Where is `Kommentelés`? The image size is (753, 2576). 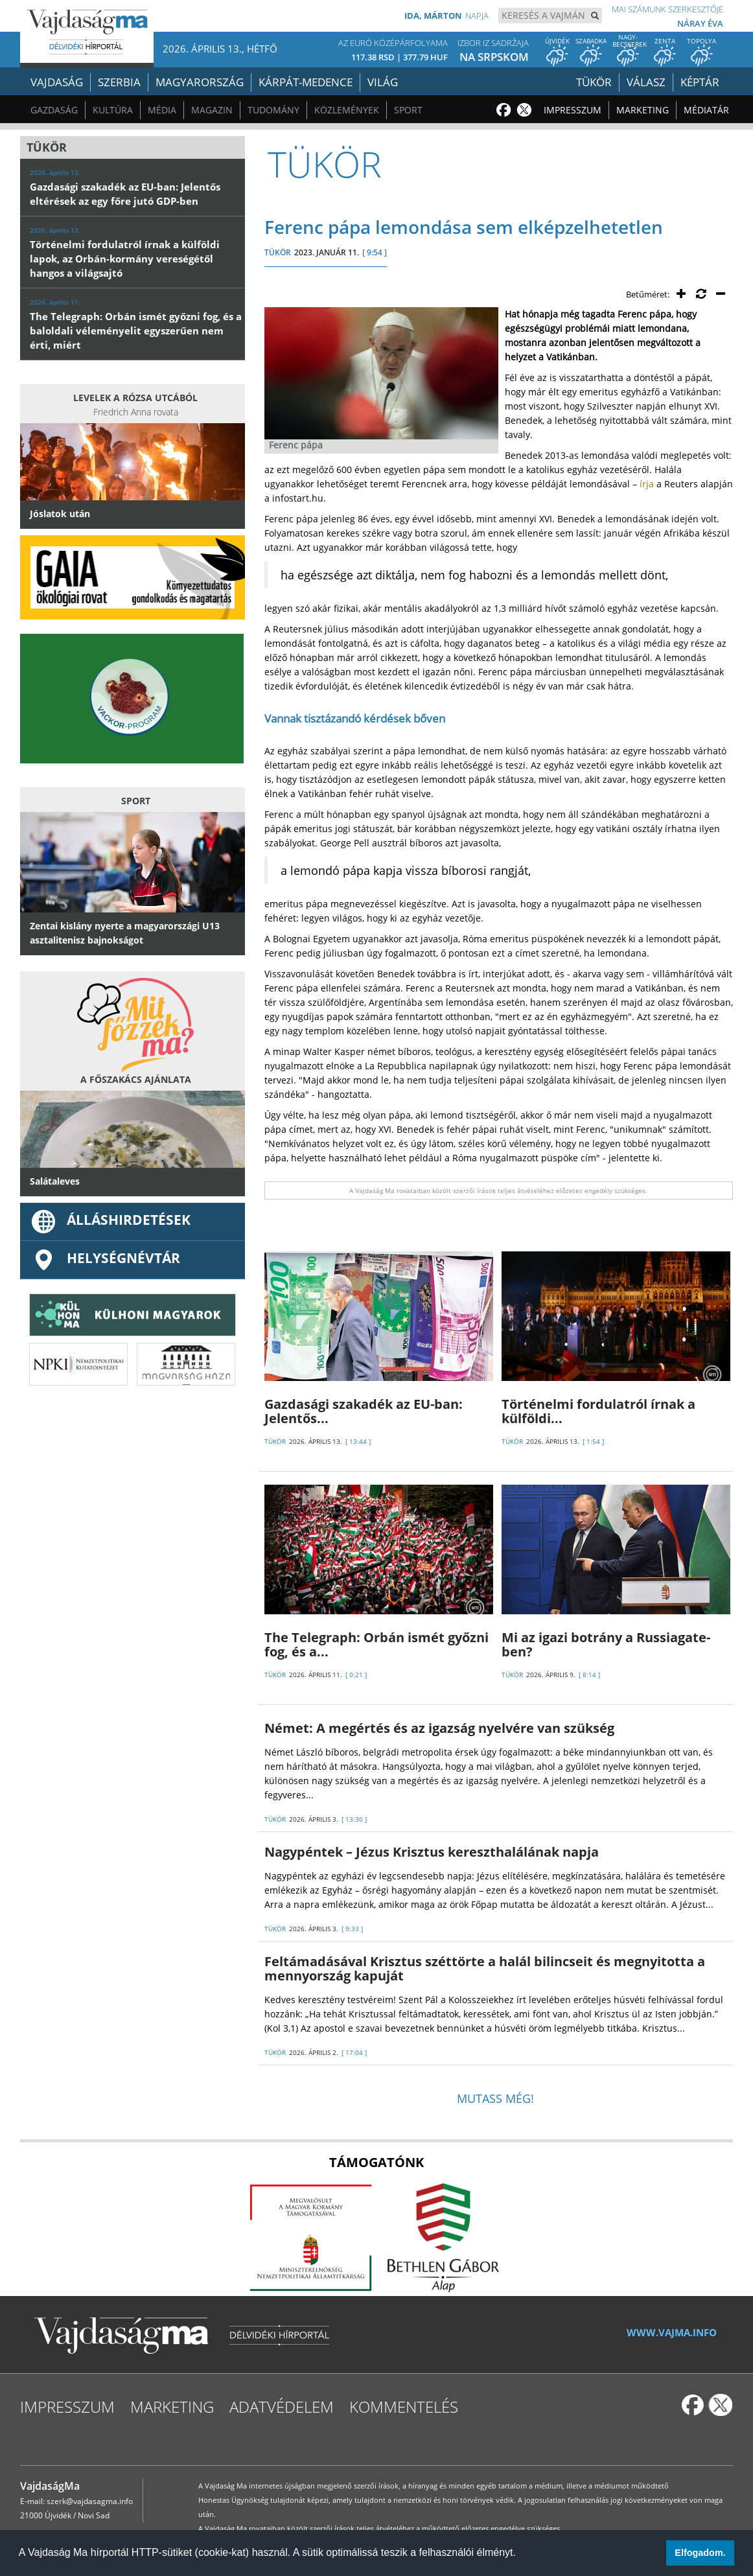 Kommentelés is located at coordinates (403, 2406).